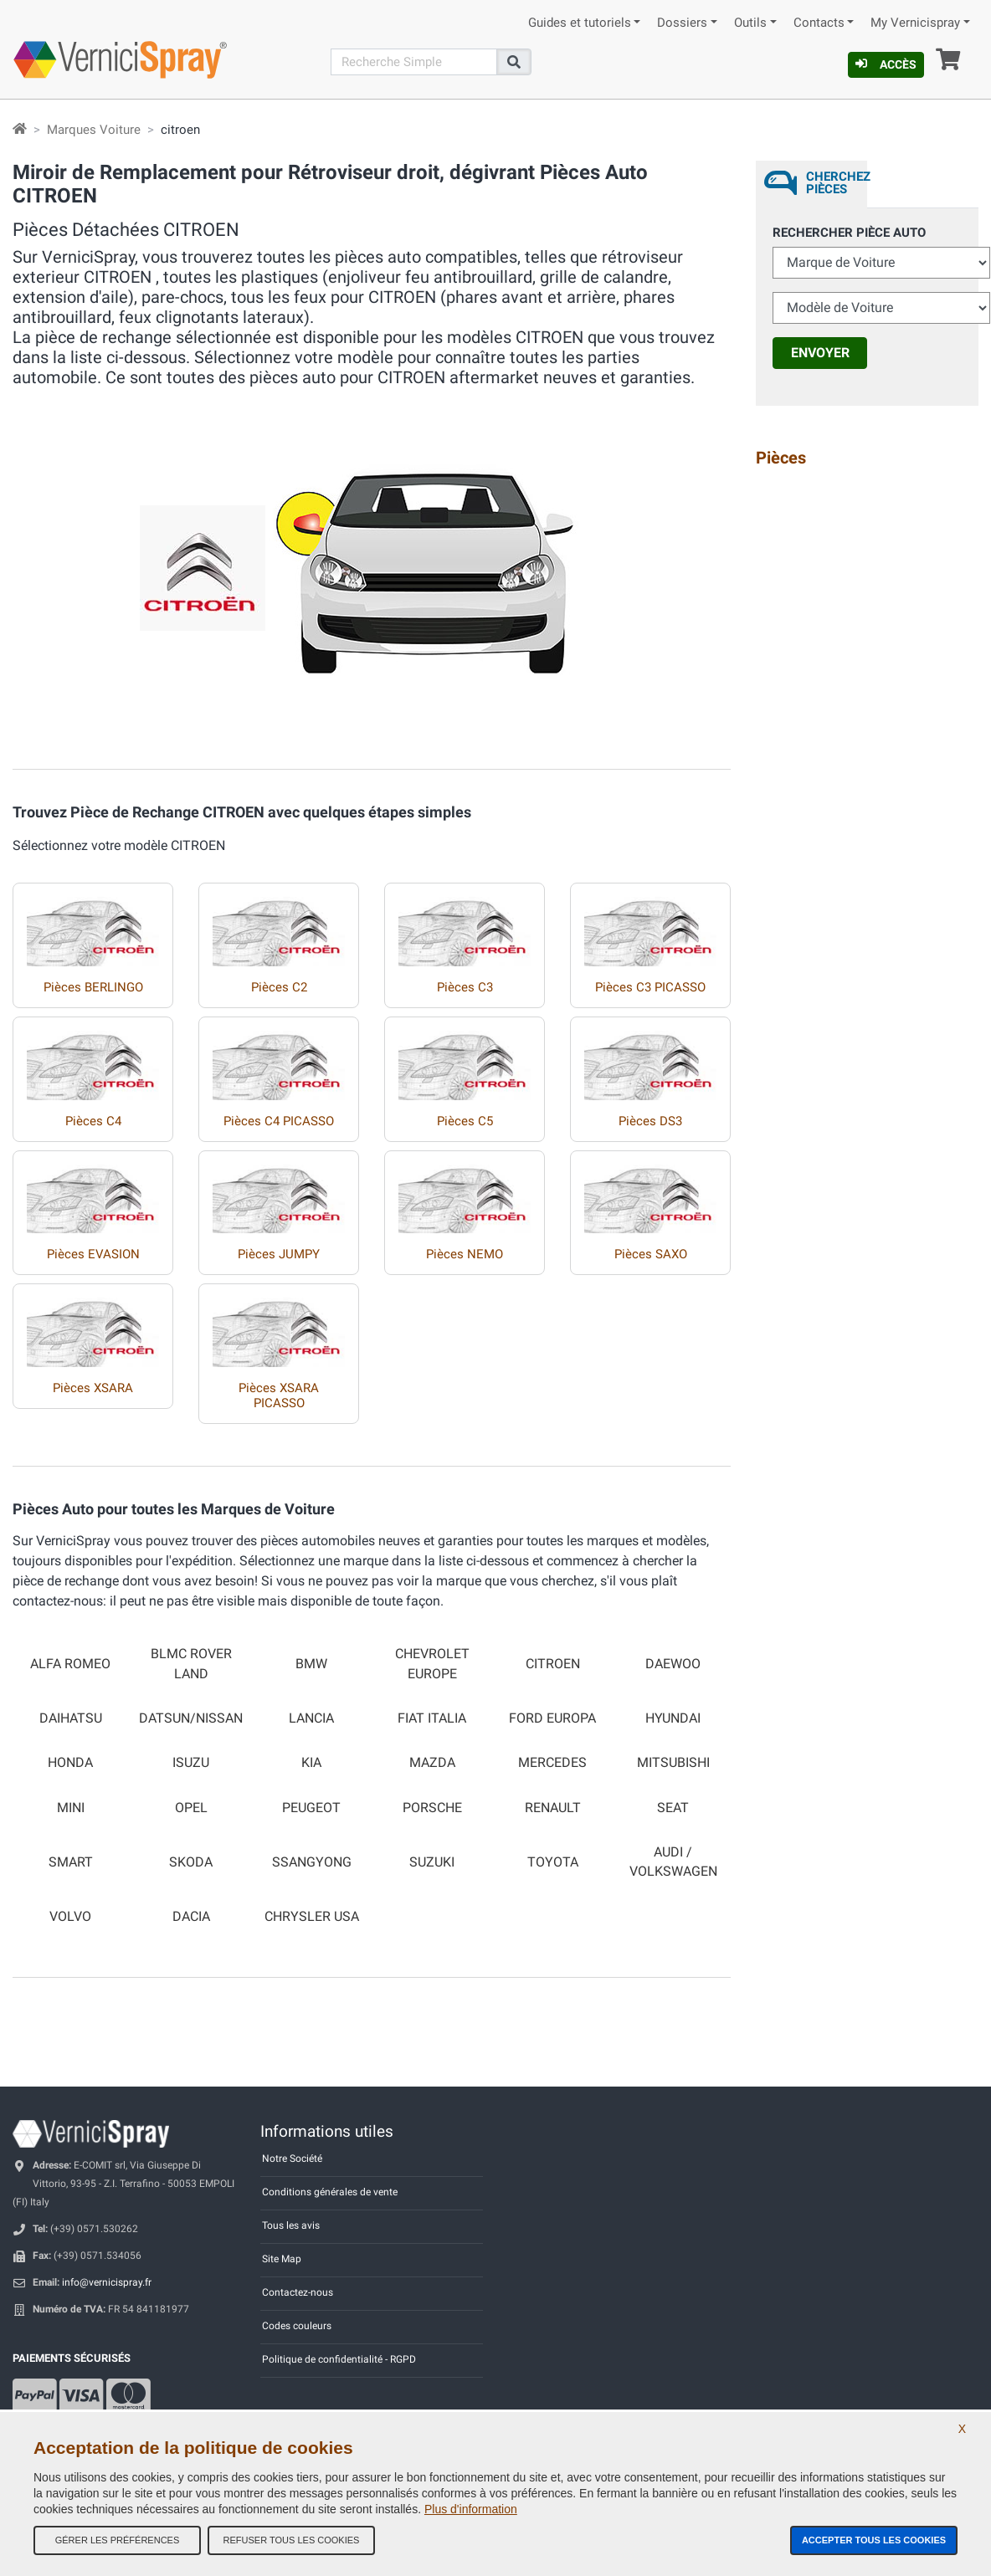 This screenshot has height=2576, width=991. What do you see at coordinates (279, 987) in the screenshot?
I see `Pièces C2` at bounding box center [279, 987].